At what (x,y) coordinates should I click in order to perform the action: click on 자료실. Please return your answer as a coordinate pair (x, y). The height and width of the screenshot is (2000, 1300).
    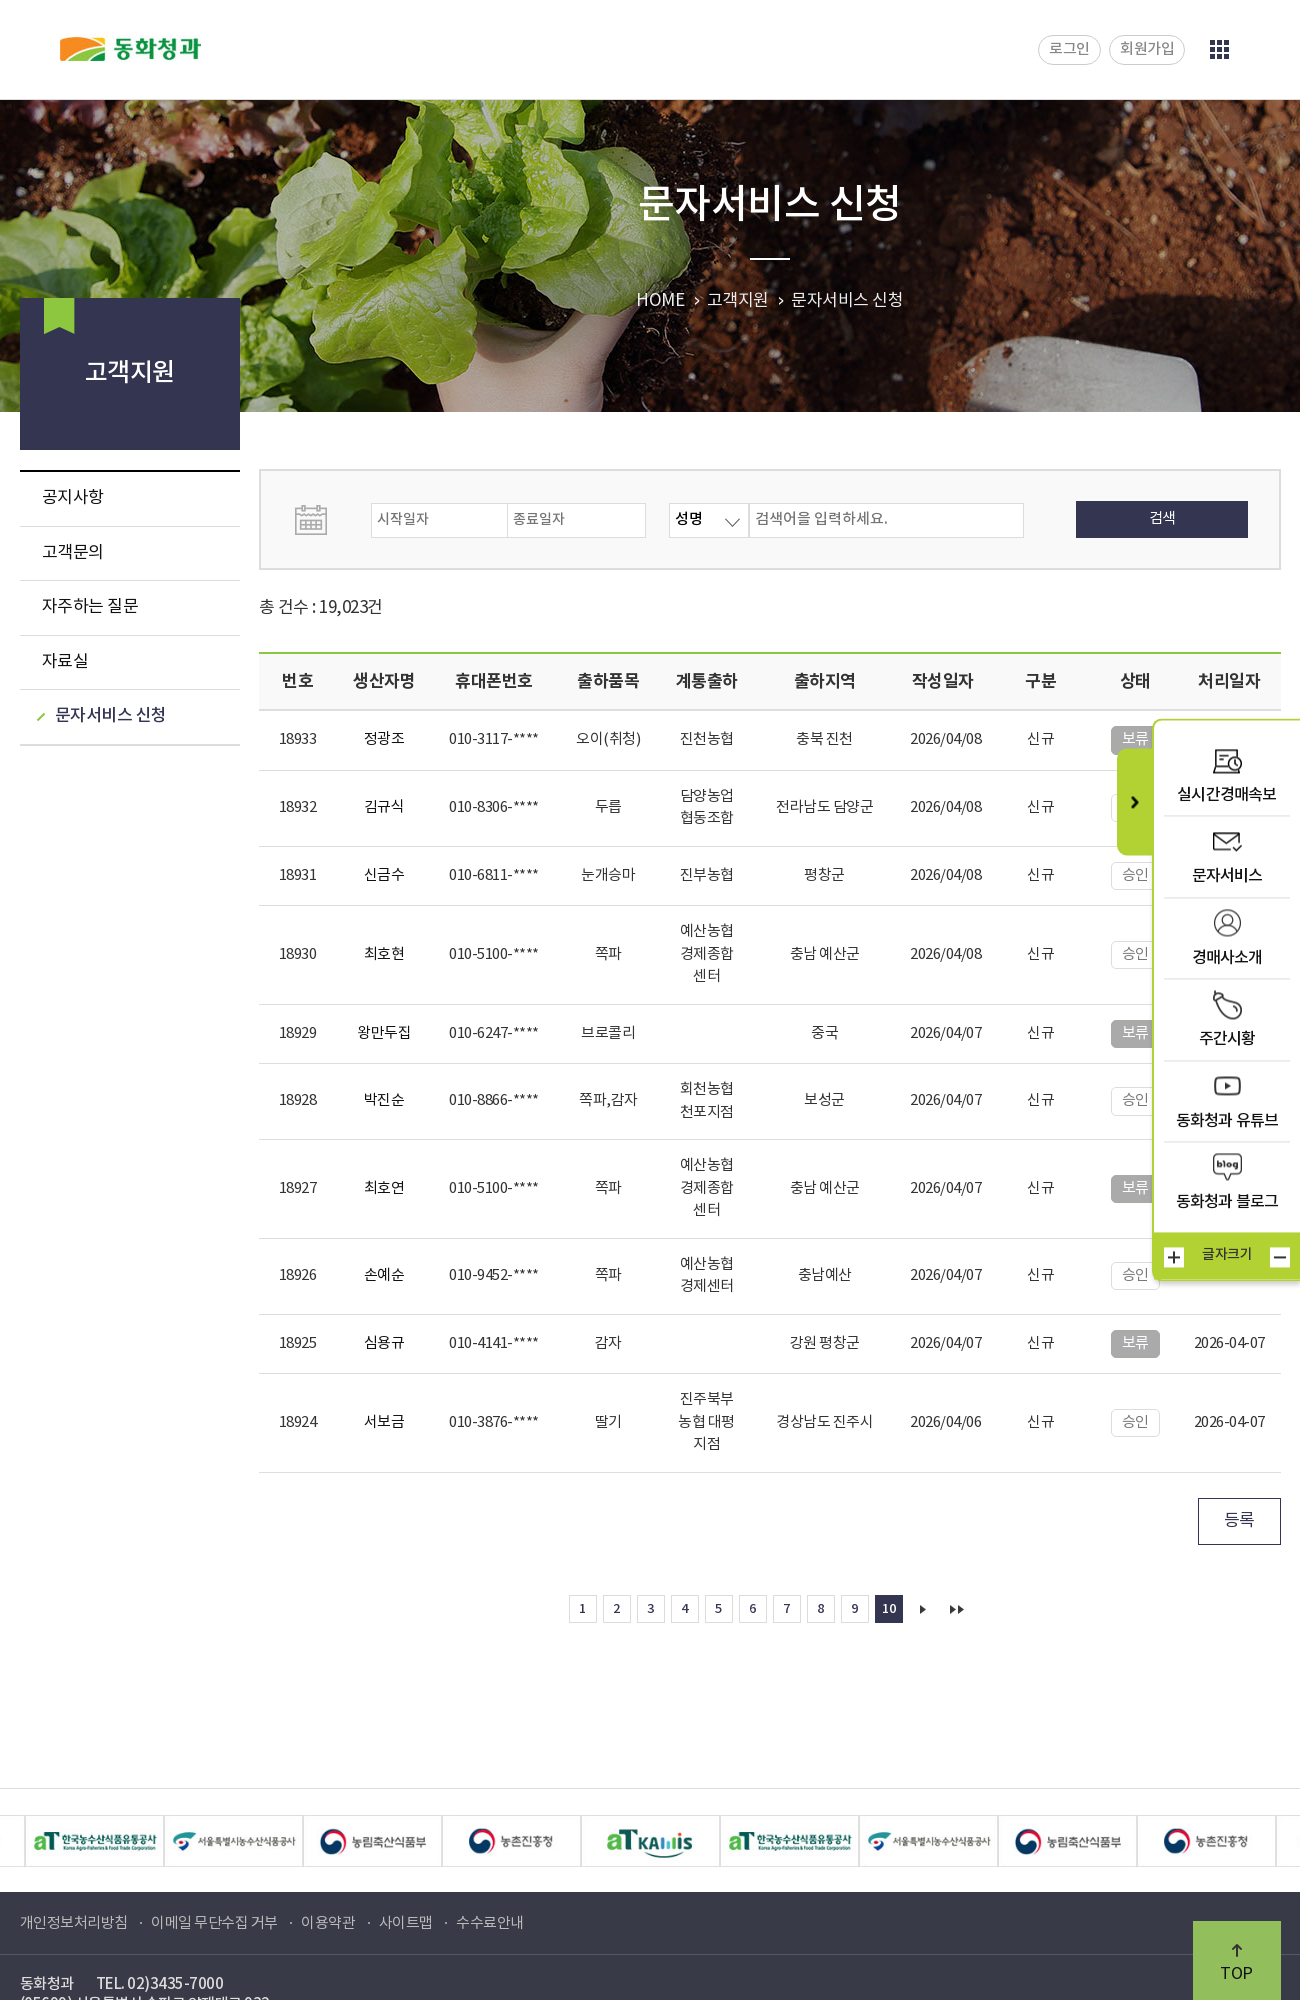
    Looking at the image, I should click on (65, 662).